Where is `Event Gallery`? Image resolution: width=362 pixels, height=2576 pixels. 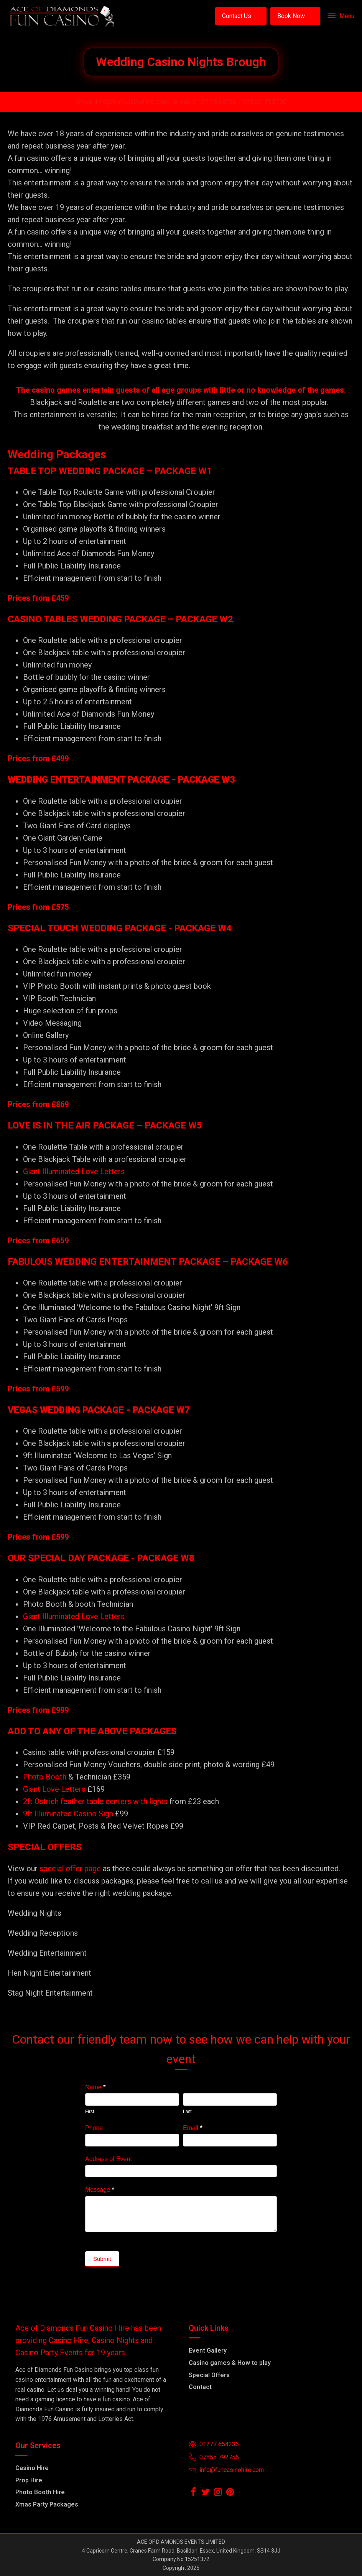 Event Gallery is located at coordinates (208, 2350).